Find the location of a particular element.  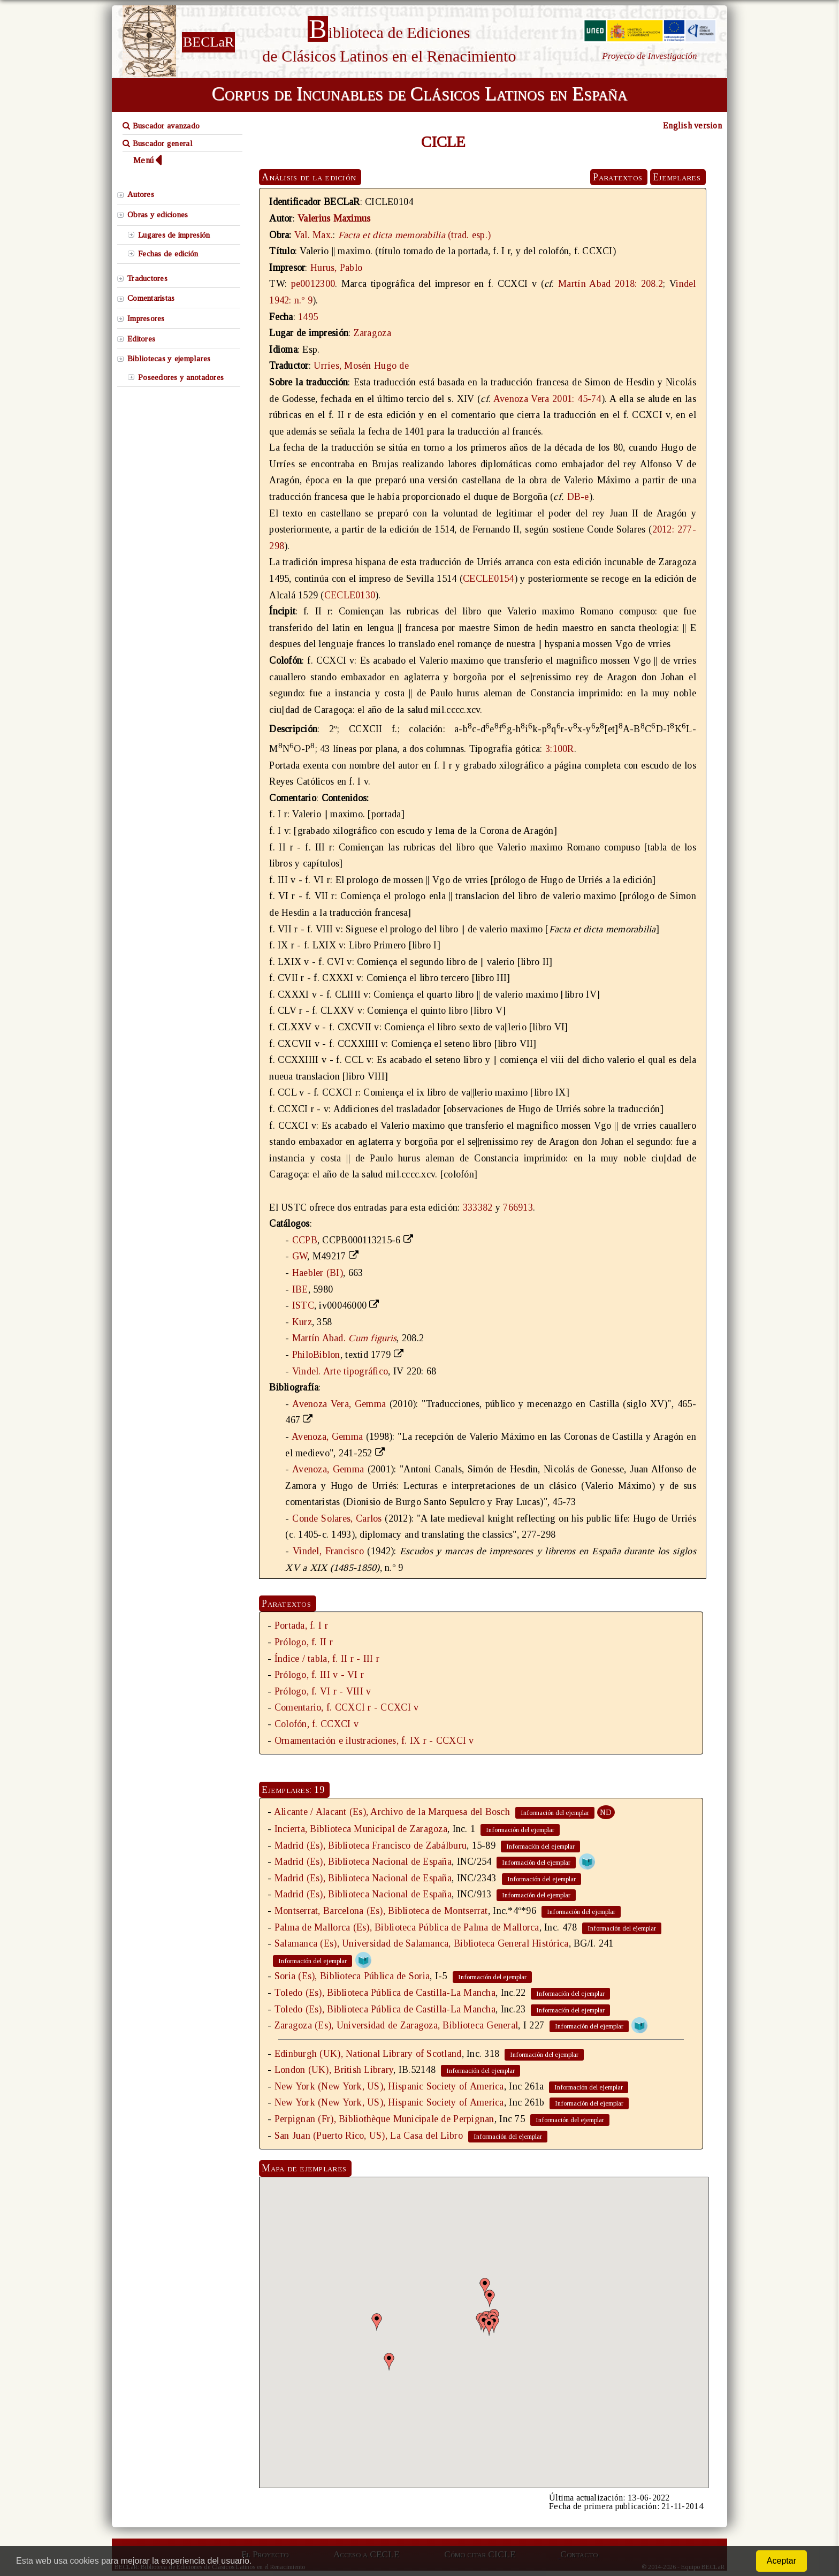

Salamanca (Es), Universidad de Salamanca, Biblioteca General Histórica is located at coordinates (421, 1943).